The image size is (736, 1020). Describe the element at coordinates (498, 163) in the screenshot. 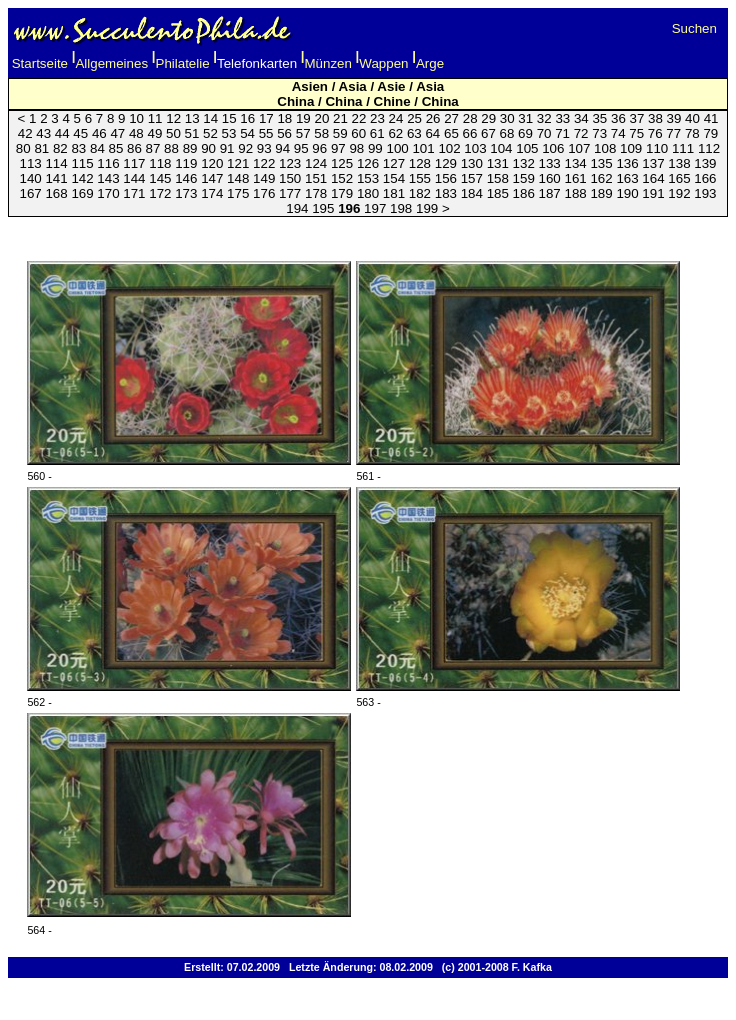

I see `131` at that location.